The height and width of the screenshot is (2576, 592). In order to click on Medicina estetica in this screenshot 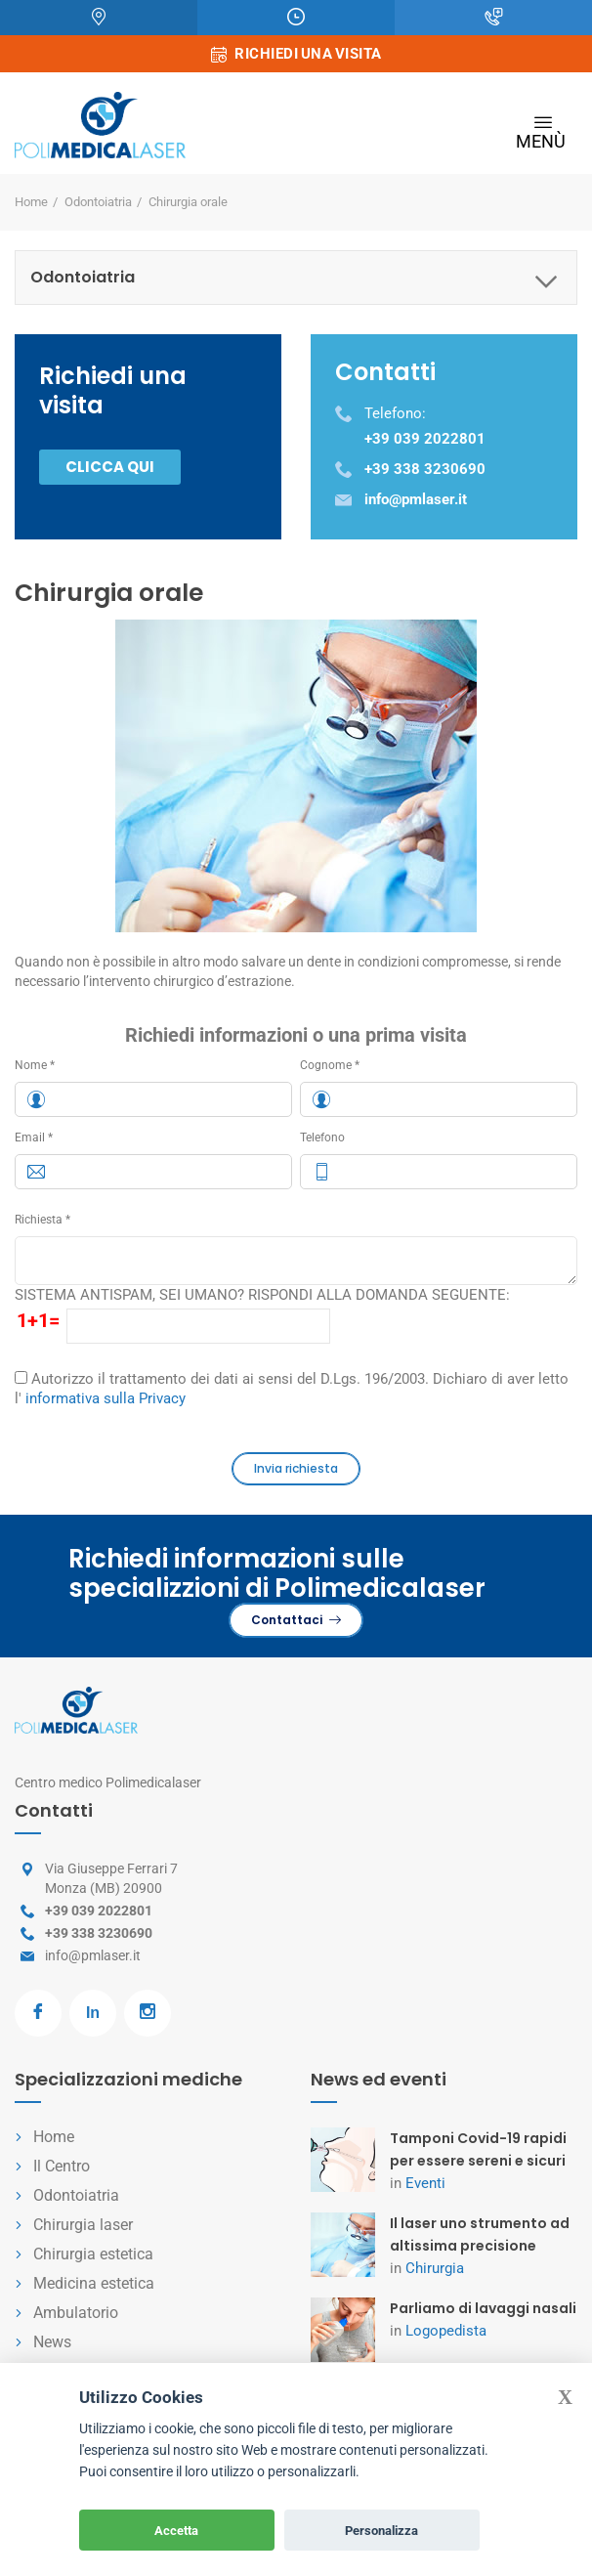, I will do `click(93, 2283)`.